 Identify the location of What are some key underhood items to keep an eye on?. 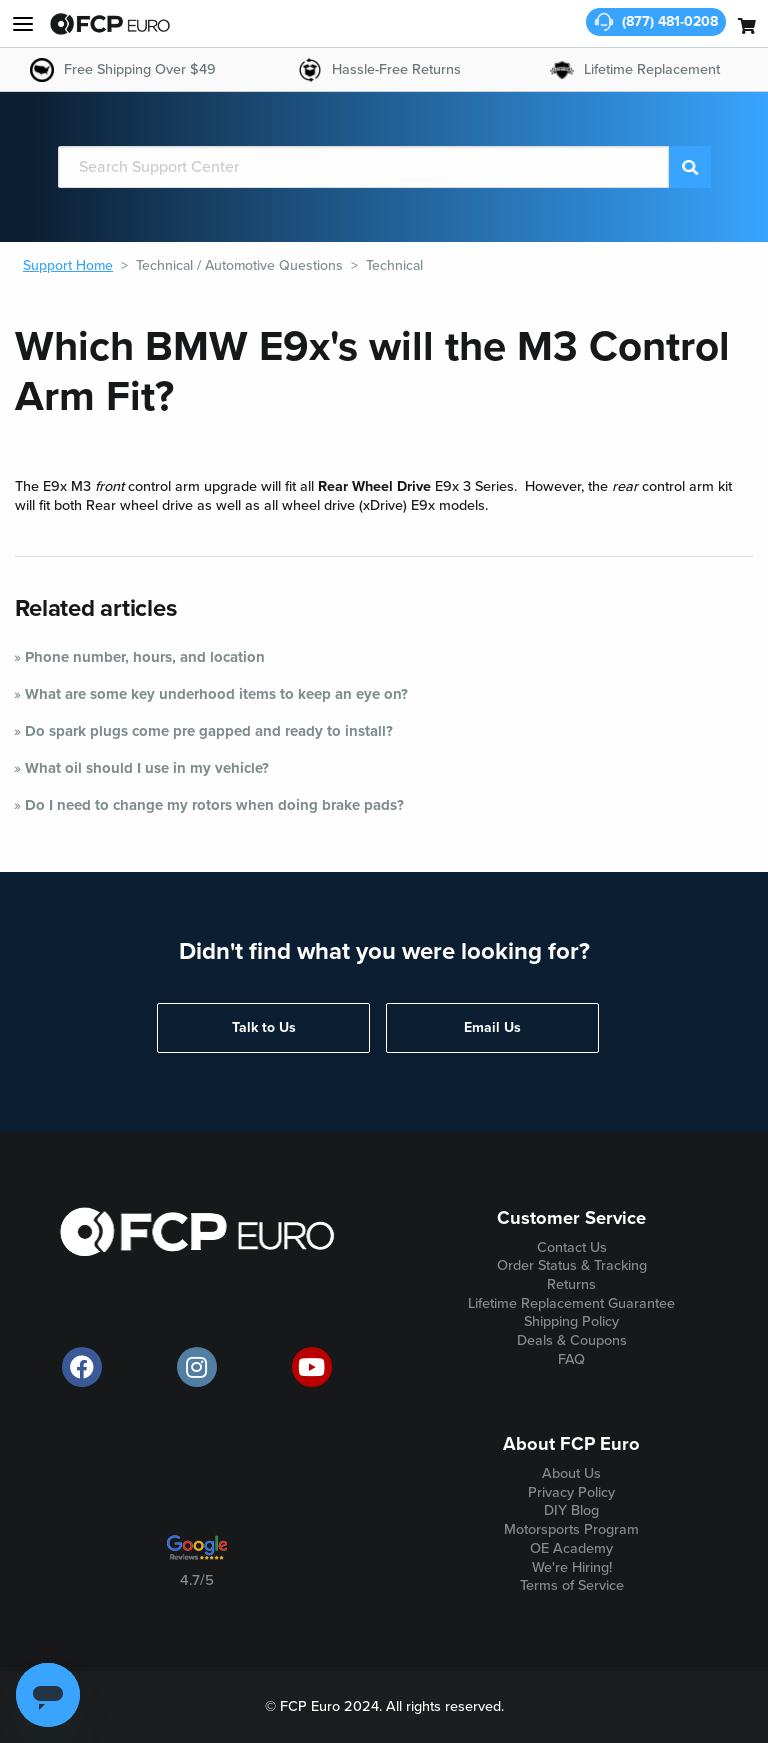
(216, 694).